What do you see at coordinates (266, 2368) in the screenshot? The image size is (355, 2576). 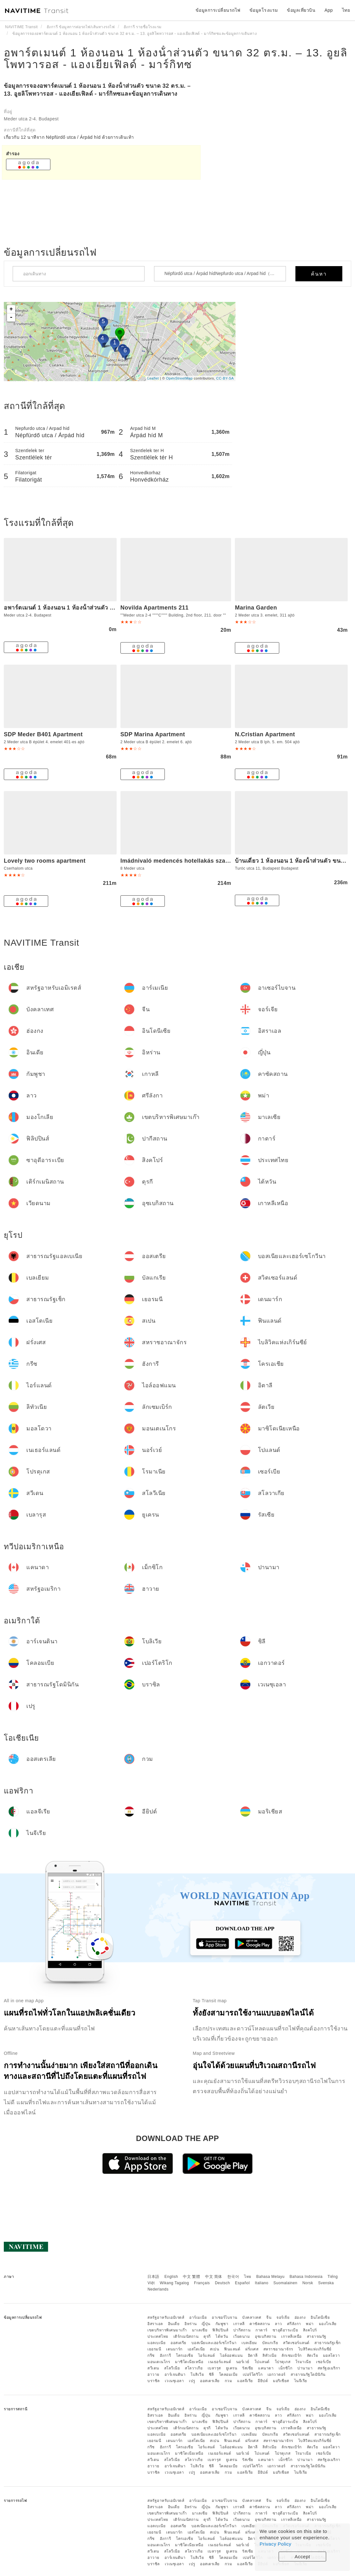 I see `แคนาดา` at bounding box center [266, 2368].